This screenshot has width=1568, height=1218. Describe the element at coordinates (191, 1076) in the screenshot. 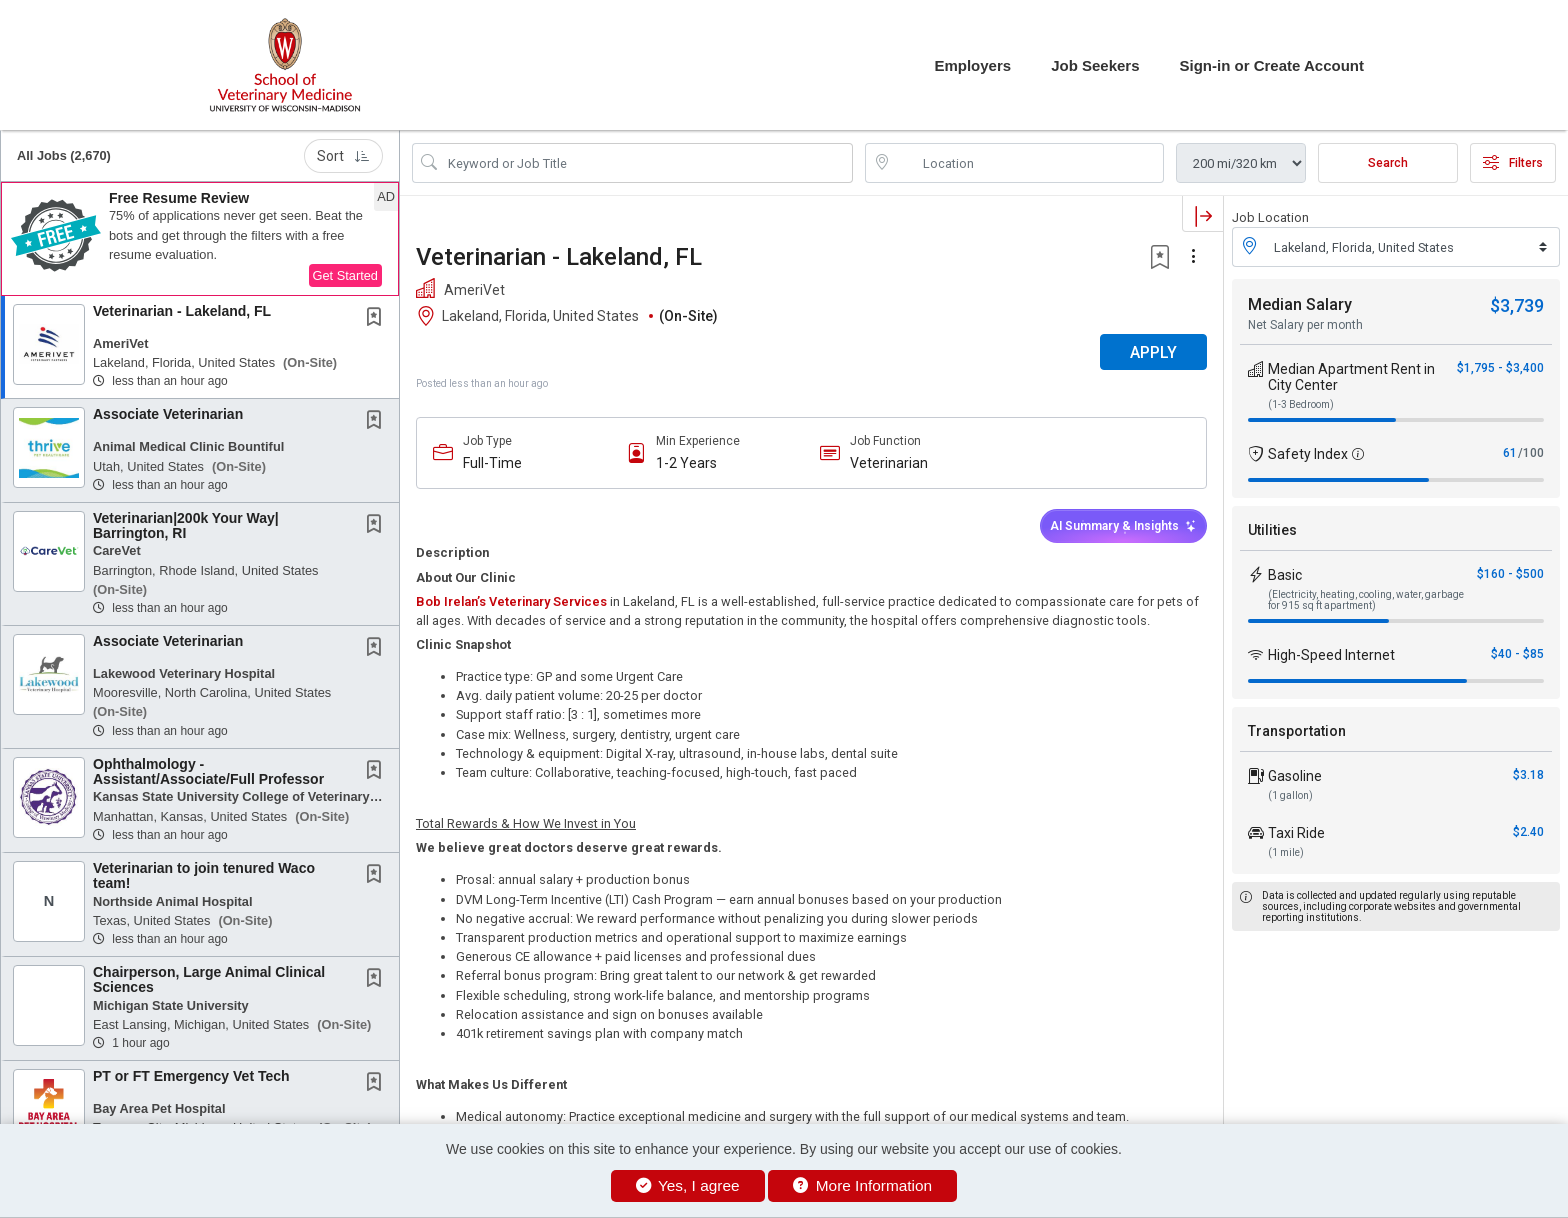

I see `PT or FT Emergency Vet Tech` at that location.